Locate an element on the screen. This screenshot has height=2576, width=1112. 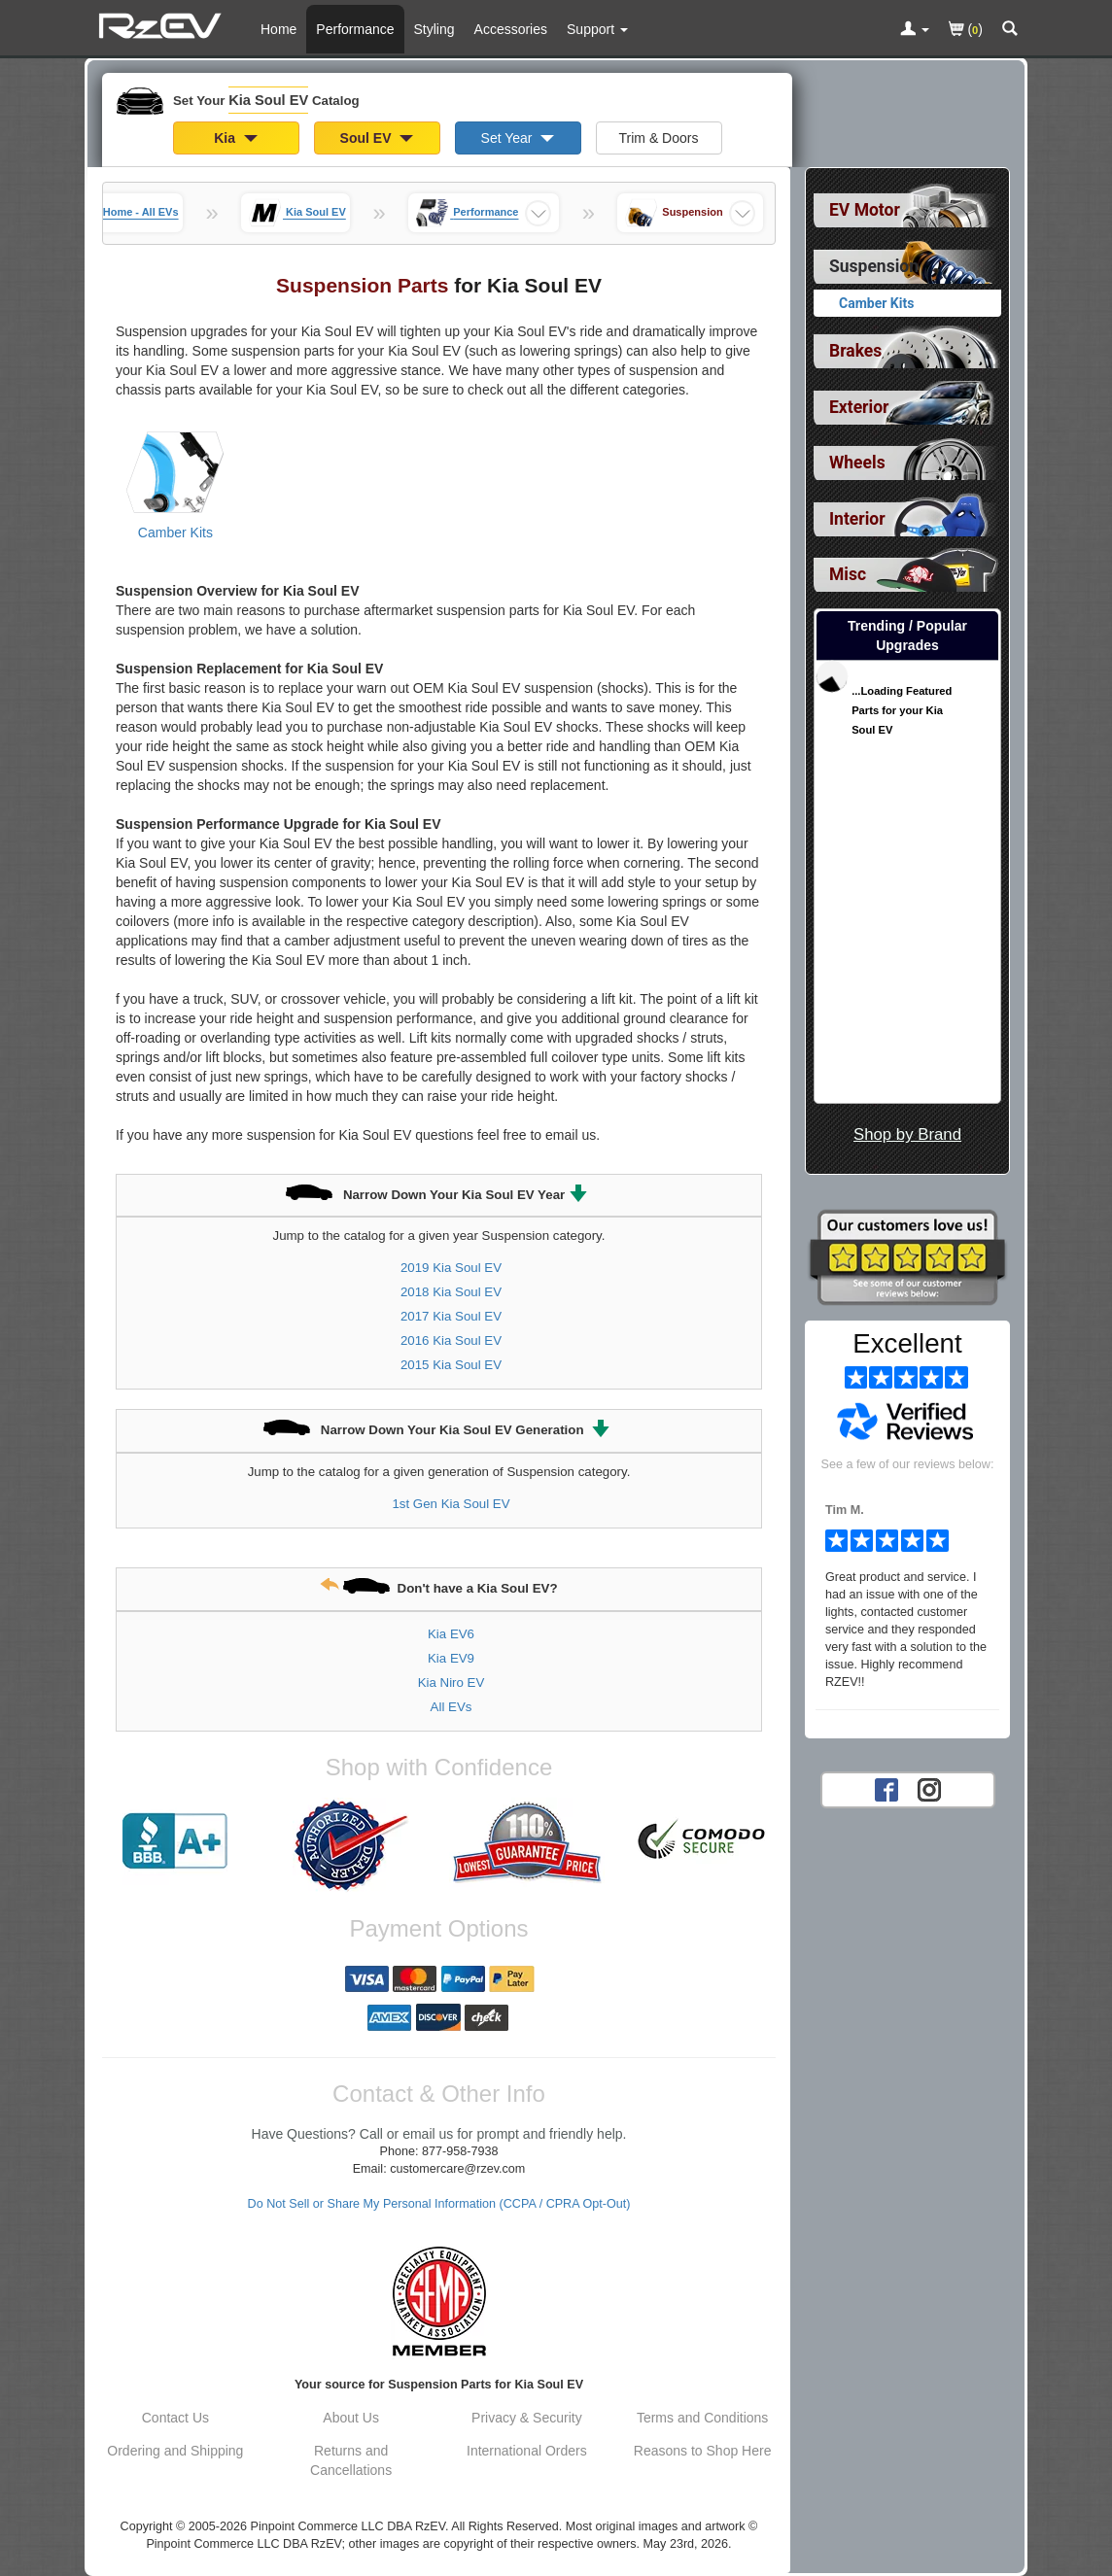
Trim & Doors is located at coordinates (659, 138).